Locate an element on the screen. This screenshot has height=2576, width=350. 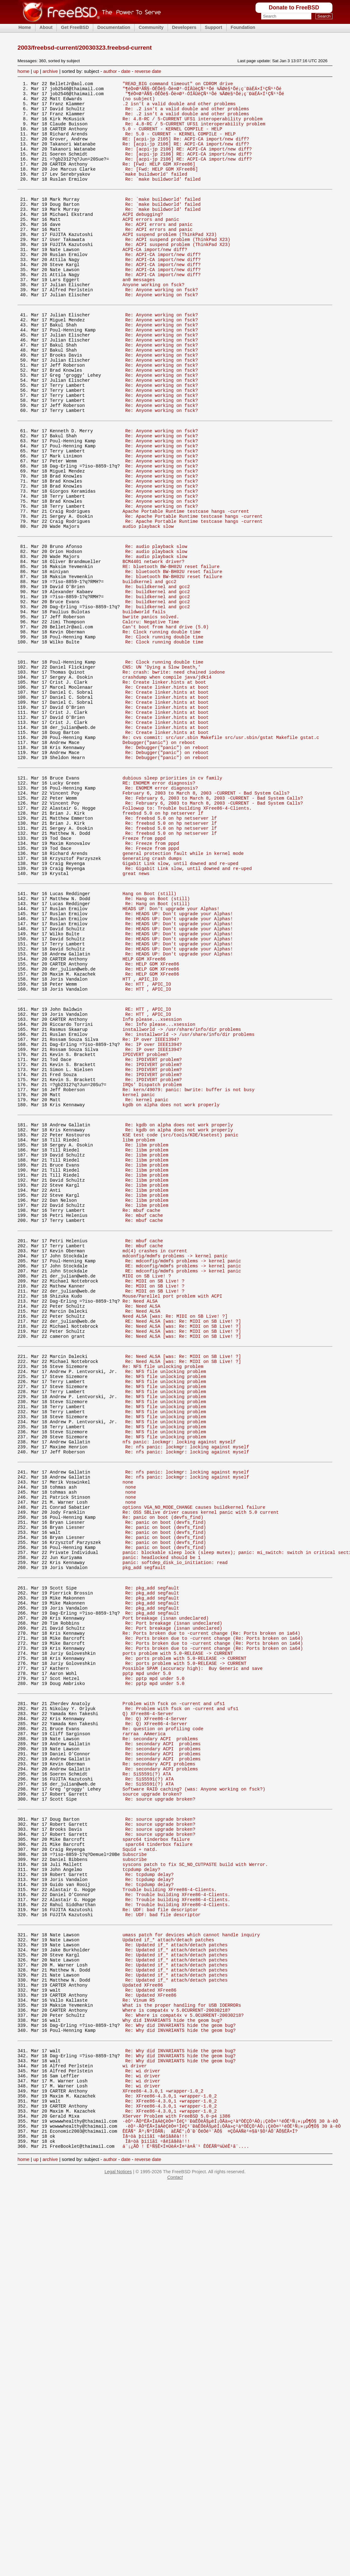
Anyone working on fsck? is located at coordinates (153, 322).